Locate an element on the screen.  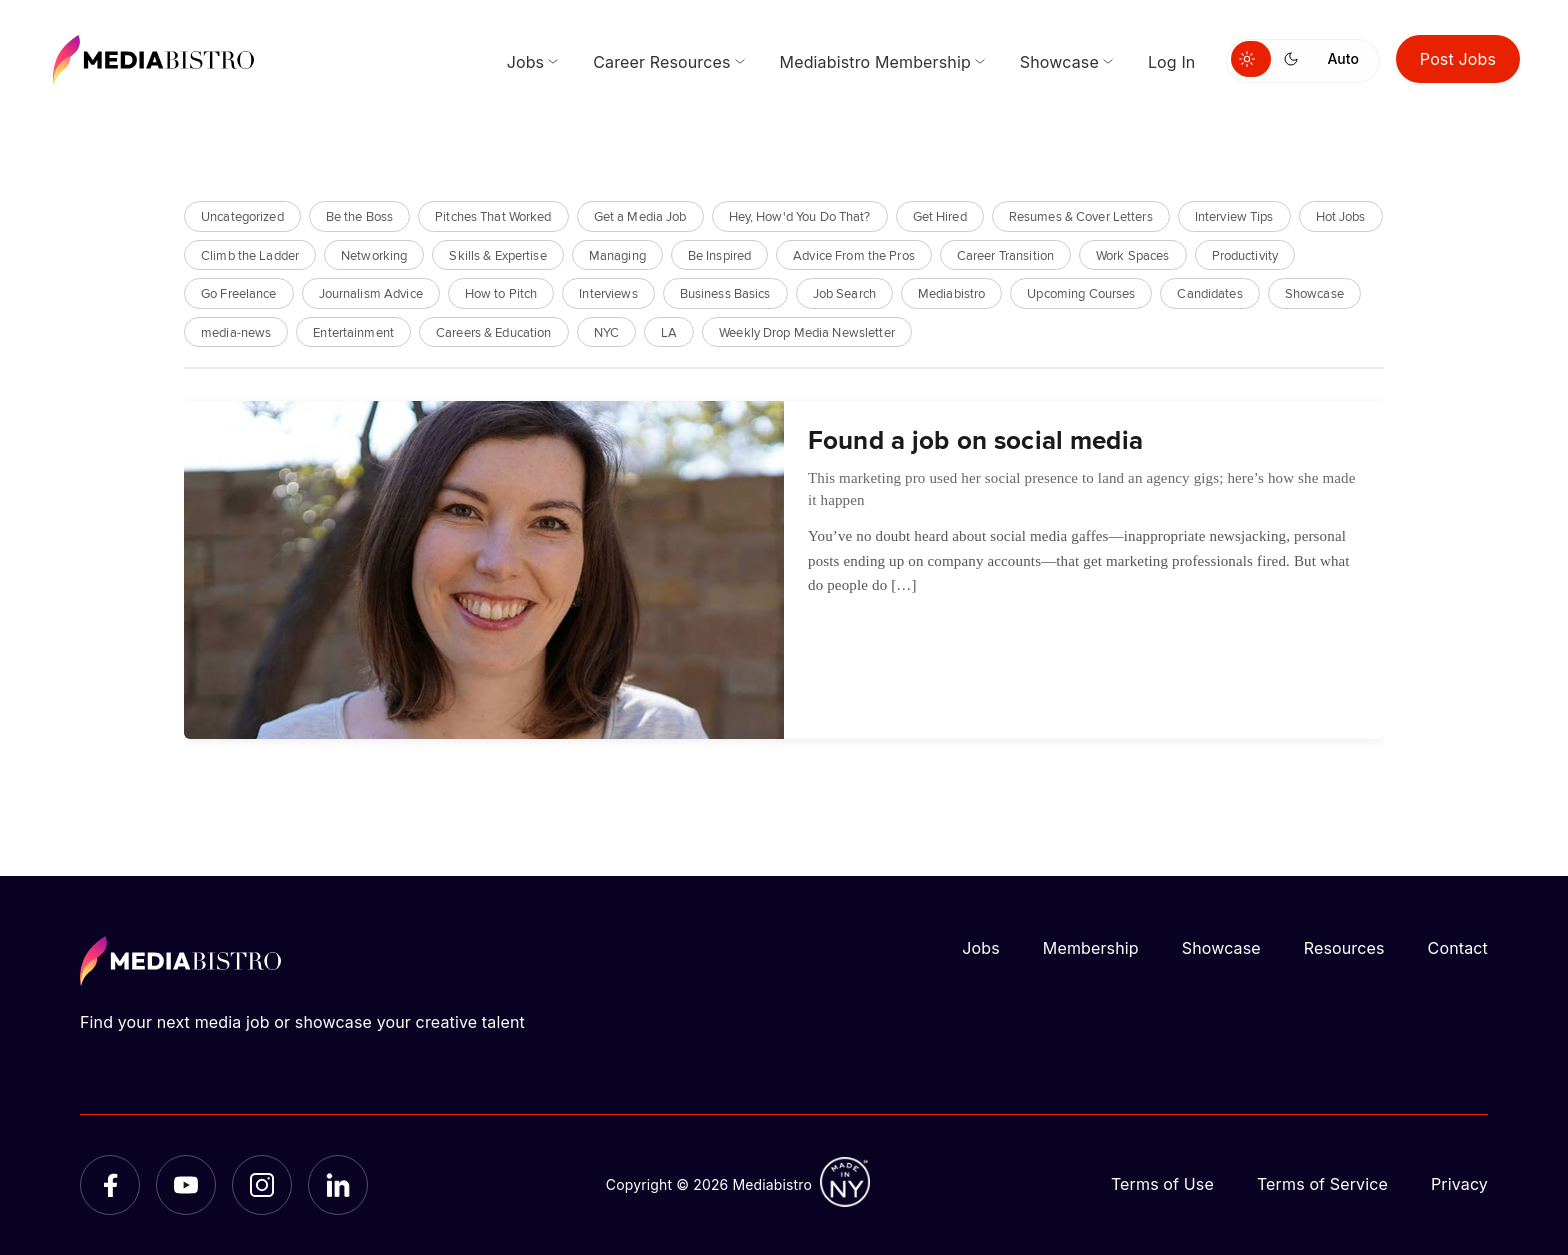
Skills & Expertise is located at coordinates (497, 254).